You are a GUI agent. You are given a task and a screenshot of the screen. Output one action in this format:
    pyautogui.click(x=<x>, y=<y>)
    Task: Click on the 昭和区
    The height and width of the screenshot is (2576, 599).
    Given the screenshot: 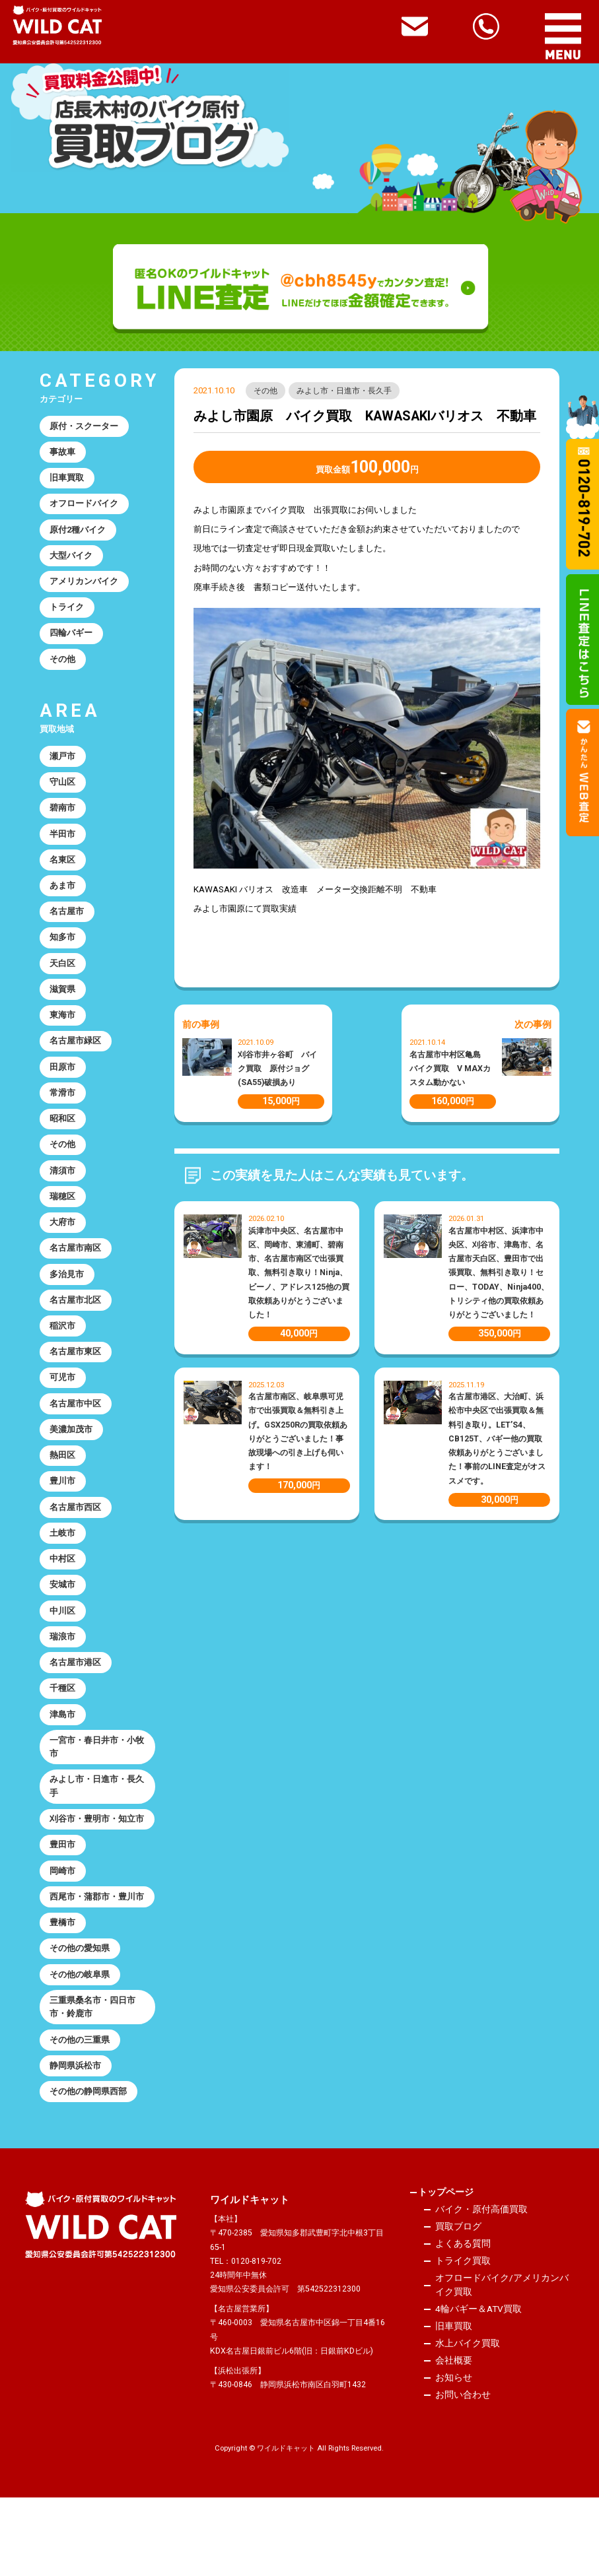 What is the action you would take?
    pyautogui.click(x=63, y=1139)
    